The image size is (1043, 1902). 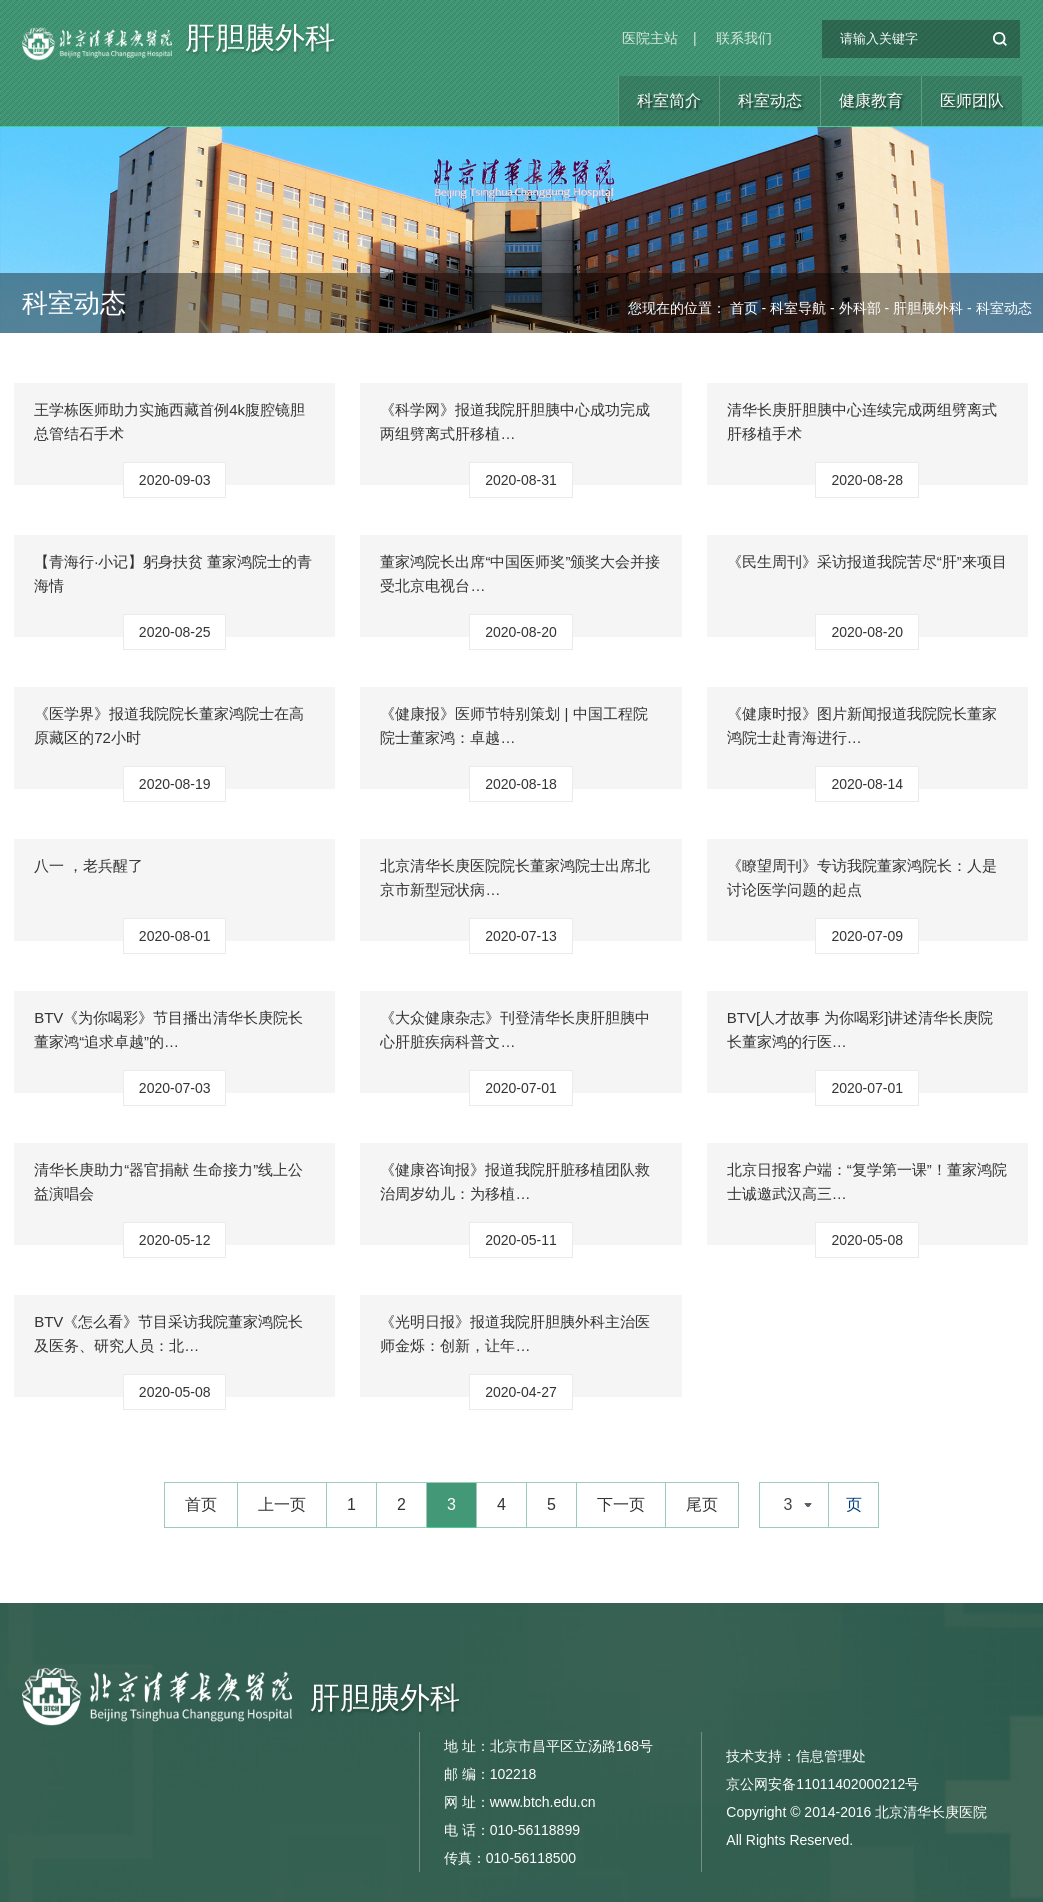 What do you see at coordinates (972, 100) in the screenshot?
I see `医师团队` at bounding box center [972, 100].